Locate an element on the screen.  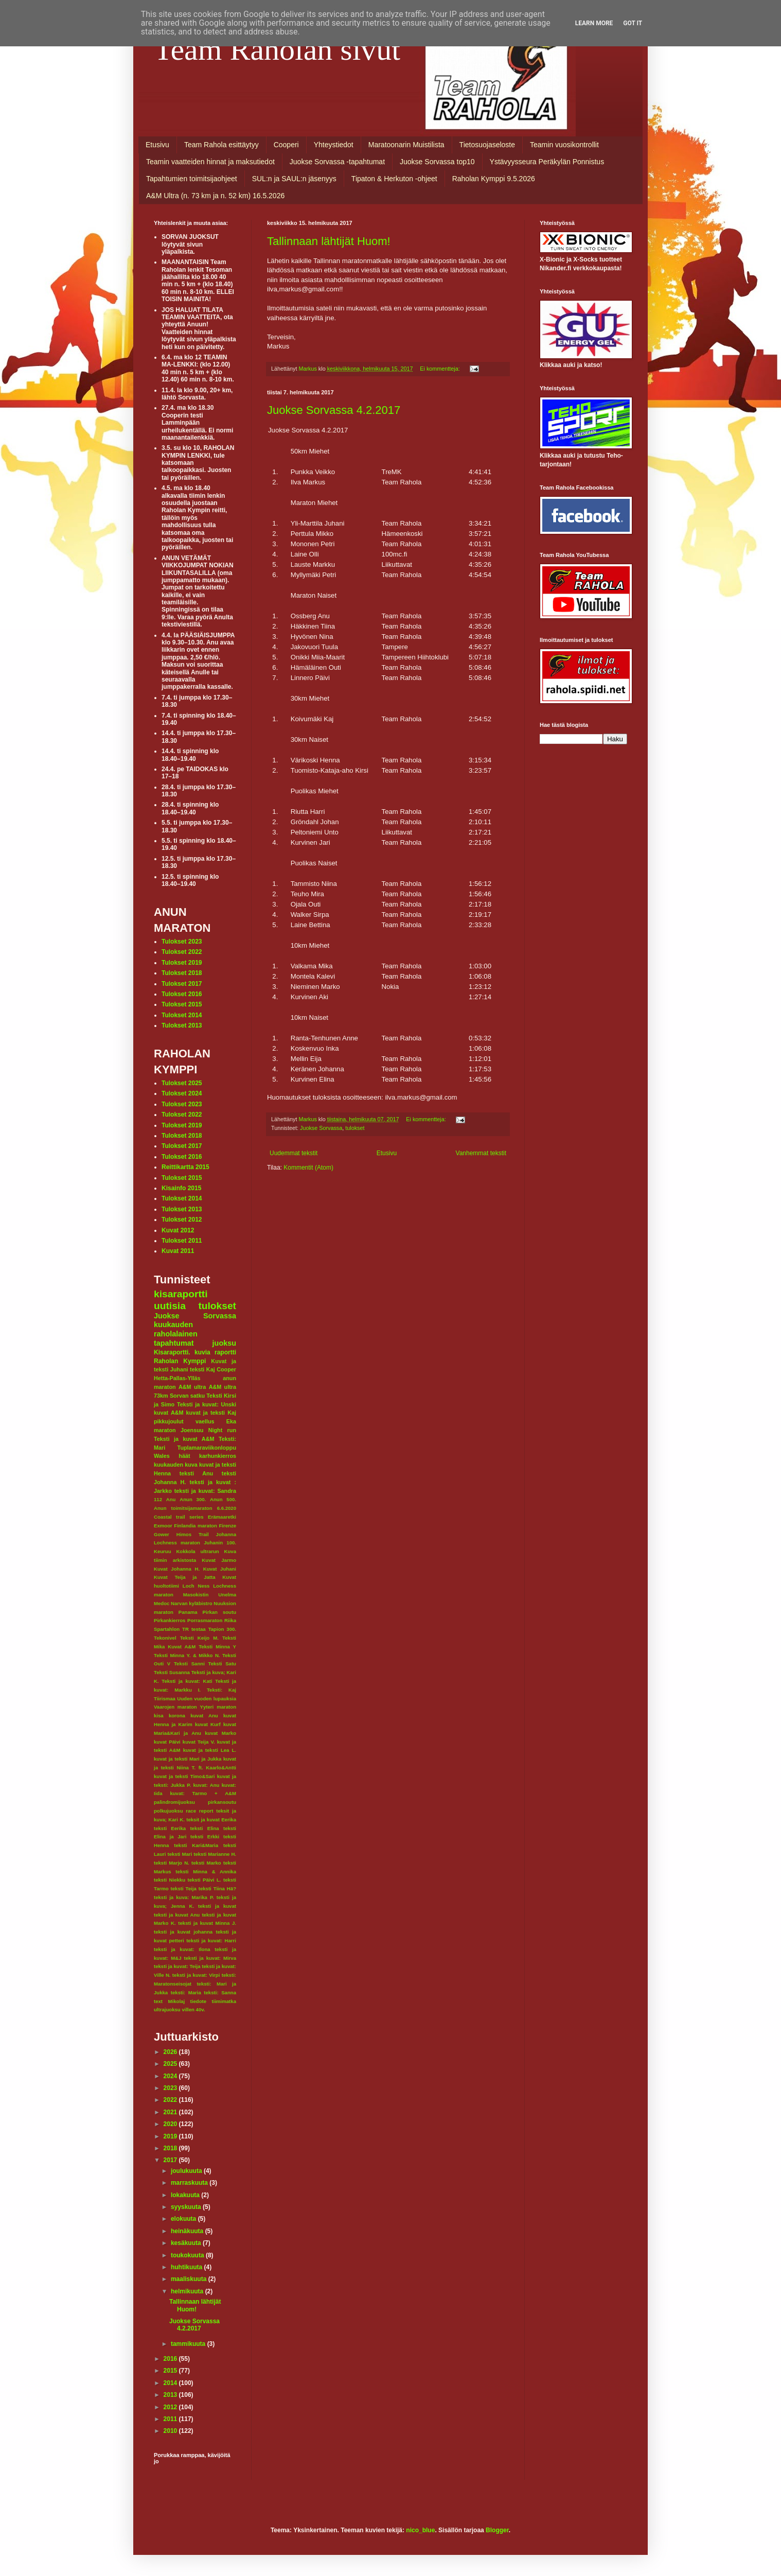
Teksti ja kuvat: Kati is located at coordinates (187, 1681).